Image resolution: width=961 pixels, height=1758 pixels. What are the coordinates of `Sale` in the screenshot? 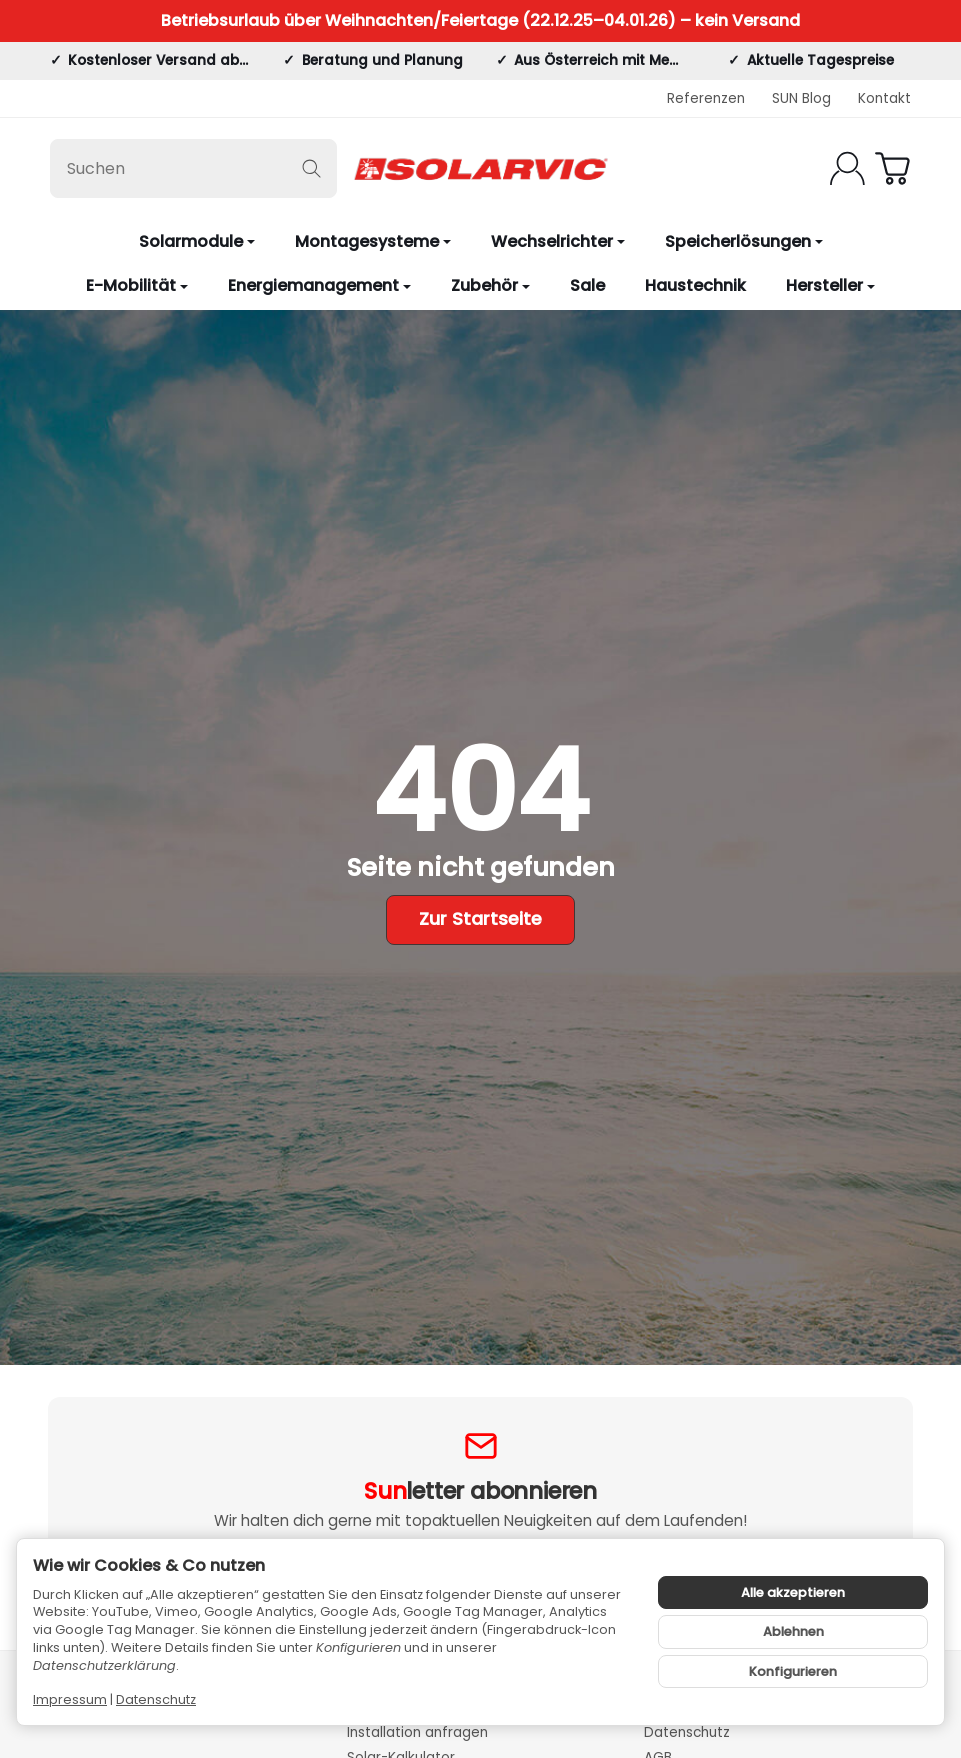 It's located at (587, 285).